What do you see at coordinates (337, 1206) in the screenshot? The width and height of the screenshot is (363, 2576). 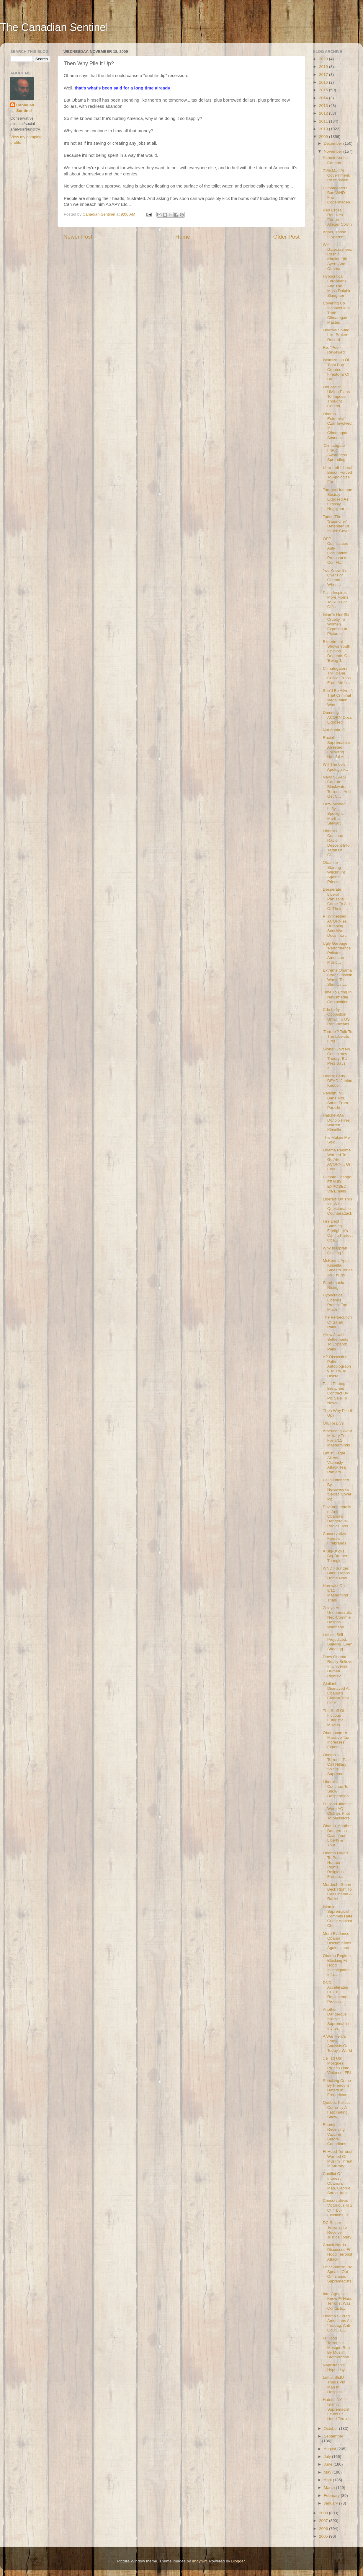 I see `Liberals On Thin Ice With Questionable Counterattack` at bounding box center [337, 1206].